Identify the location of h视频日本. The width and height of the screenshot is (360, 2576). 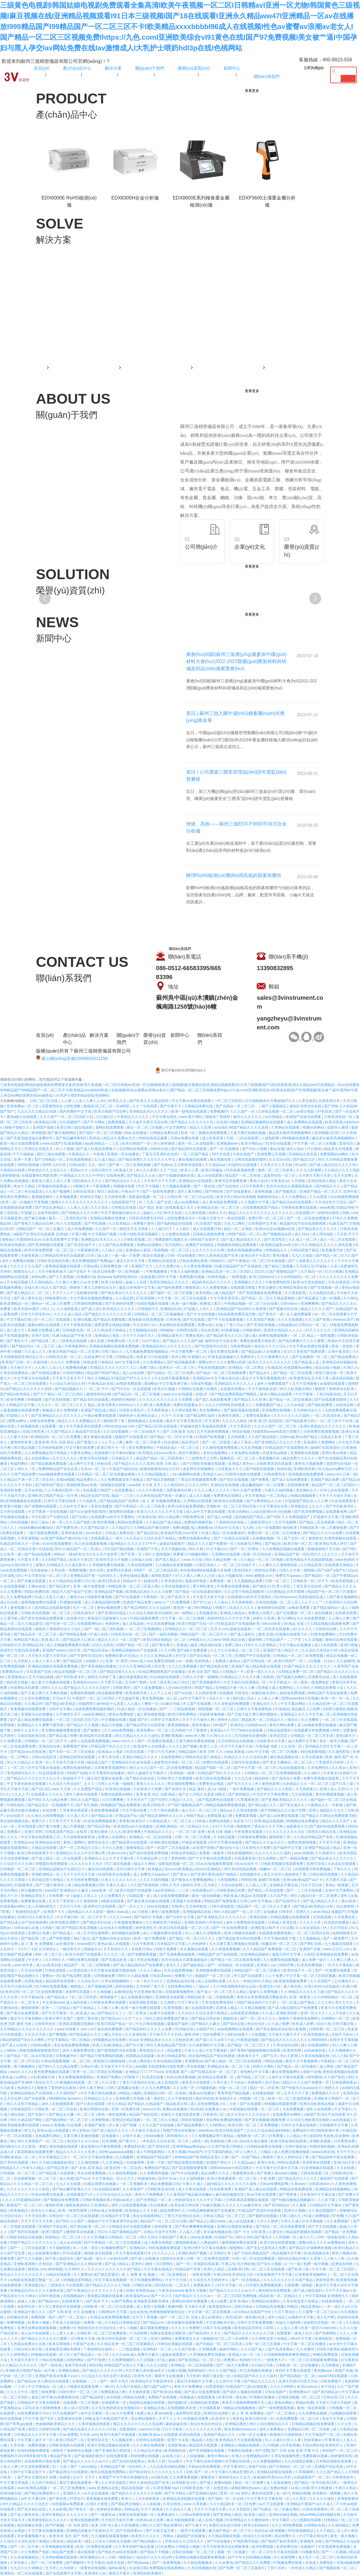
(82, 1186).